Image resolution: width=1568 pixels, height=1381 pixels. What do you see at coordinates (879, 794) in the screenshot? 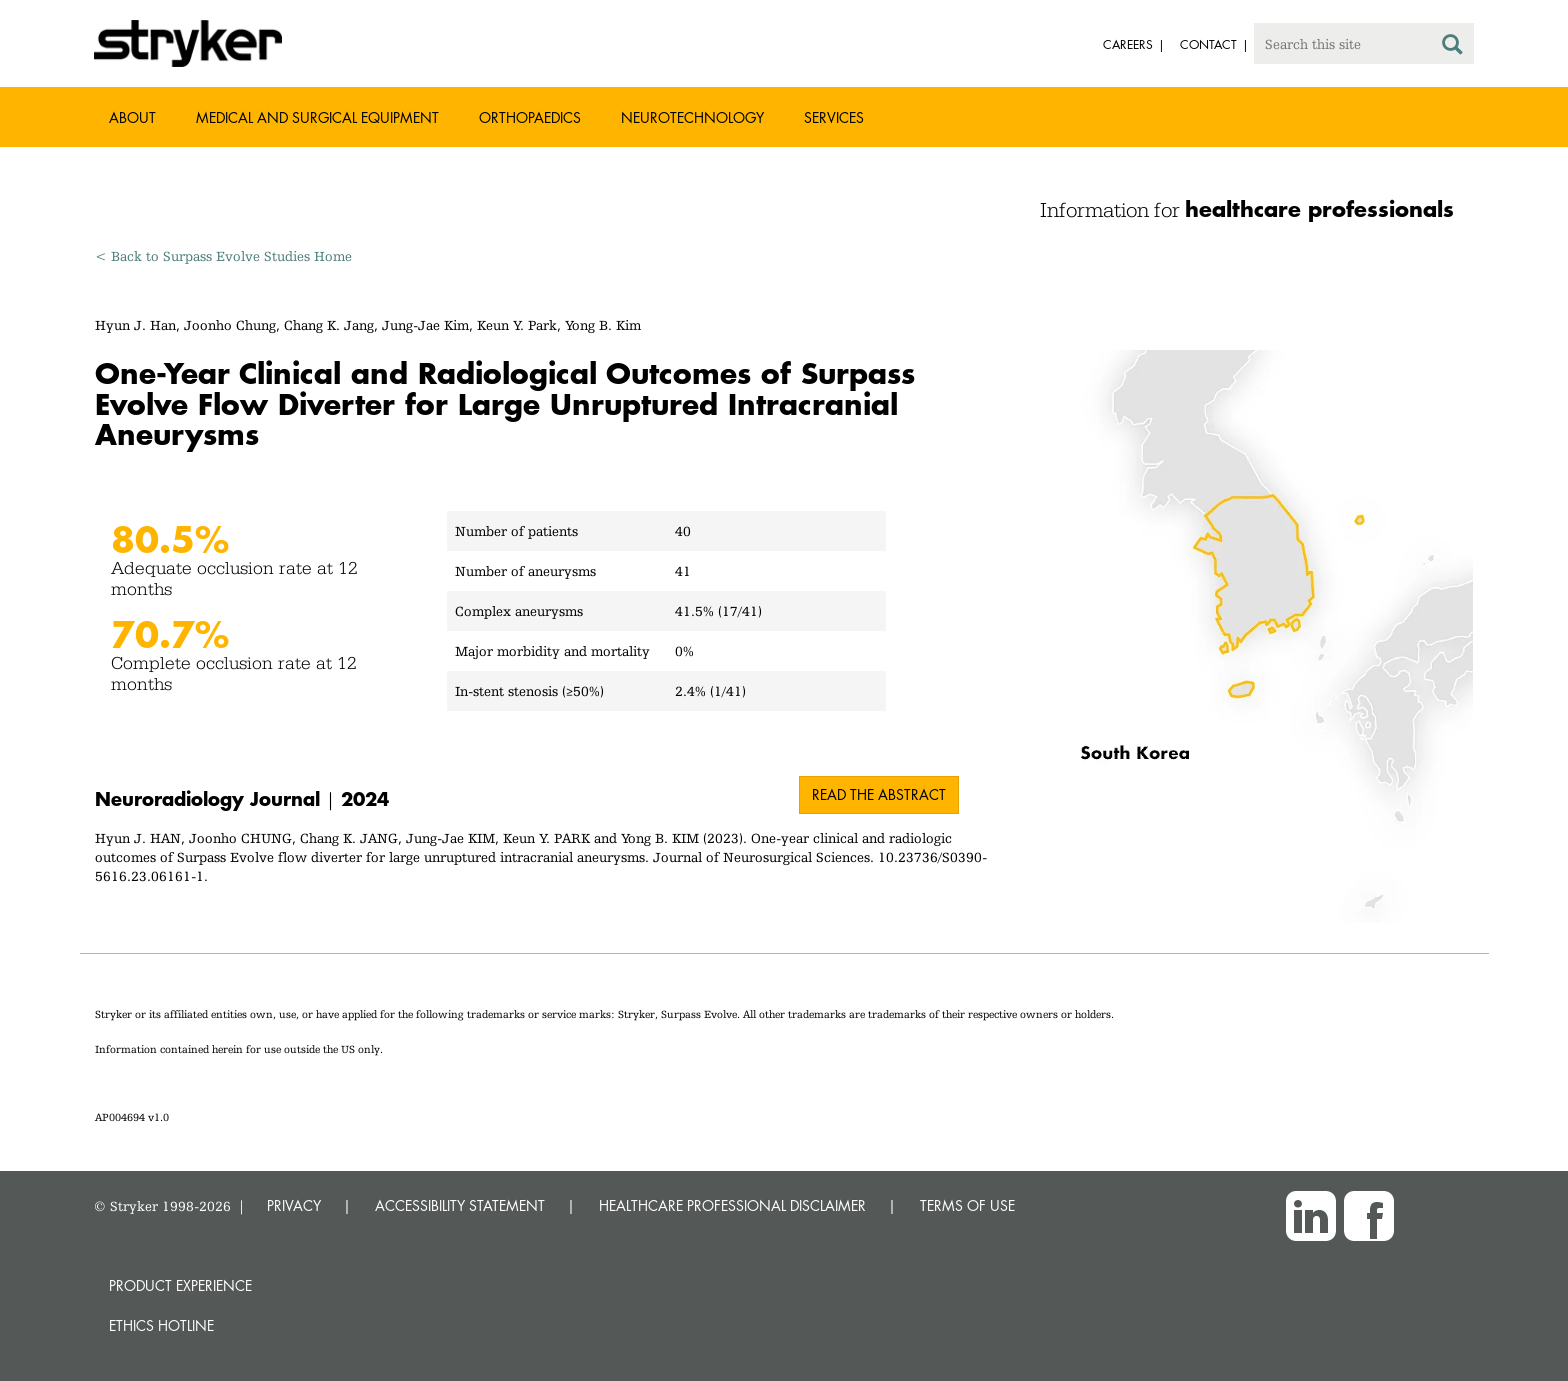
I see `Read the abstract` at bounding box center [879, 794].